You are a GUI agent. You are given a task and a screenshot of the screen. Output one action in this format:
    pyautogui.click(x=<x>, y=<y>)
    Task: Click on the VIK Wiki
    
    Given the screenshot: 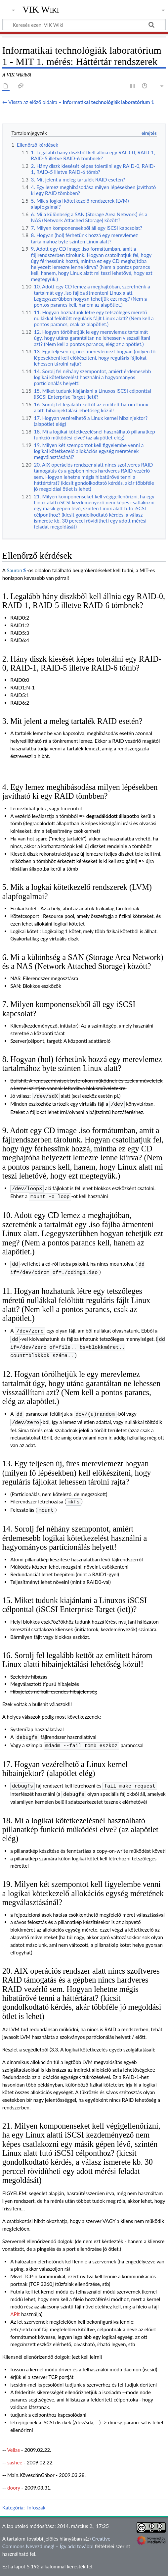 What is the action you would take?
    pyautogui.click(x=40, y=9)
    